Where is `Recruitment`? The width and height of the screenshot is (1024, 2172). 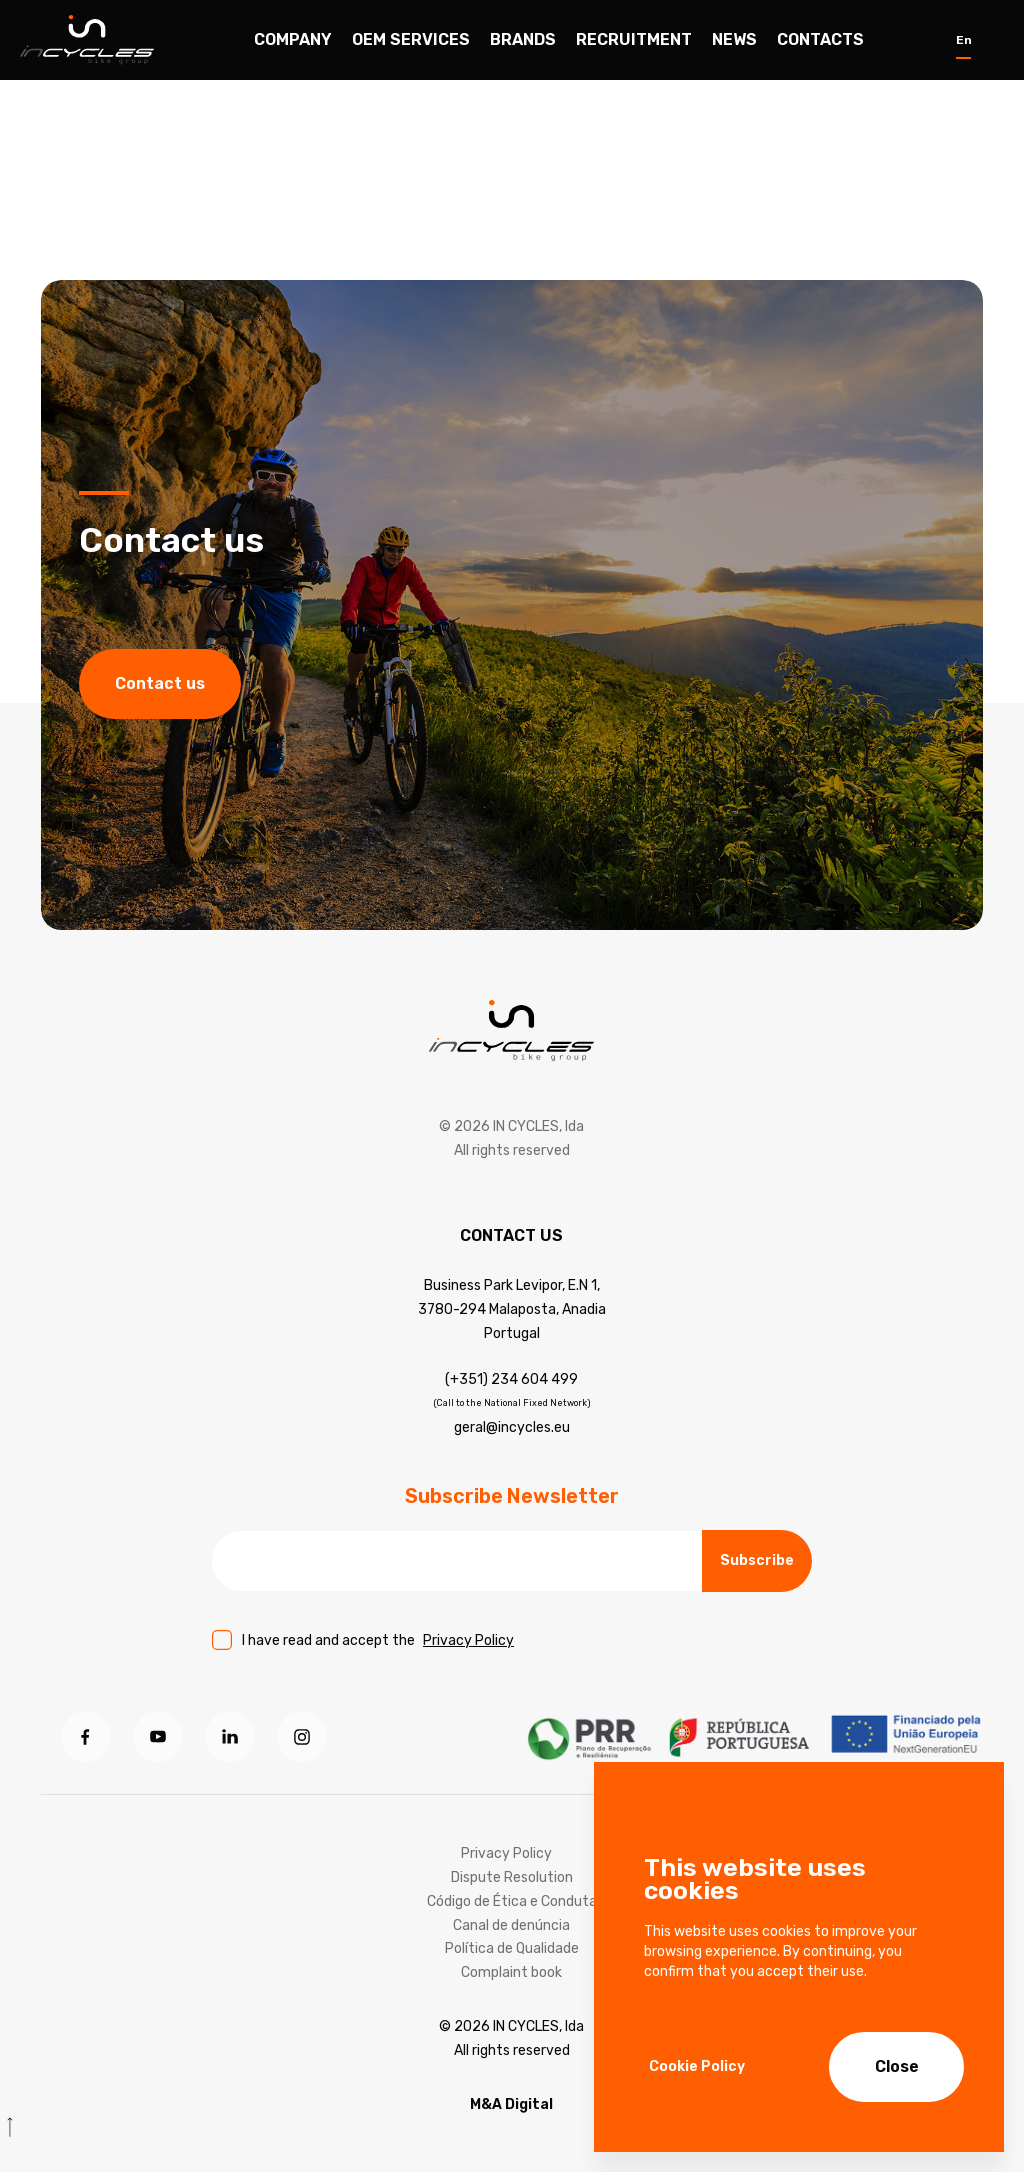 Recruitment is located at coordinates (634, 39).